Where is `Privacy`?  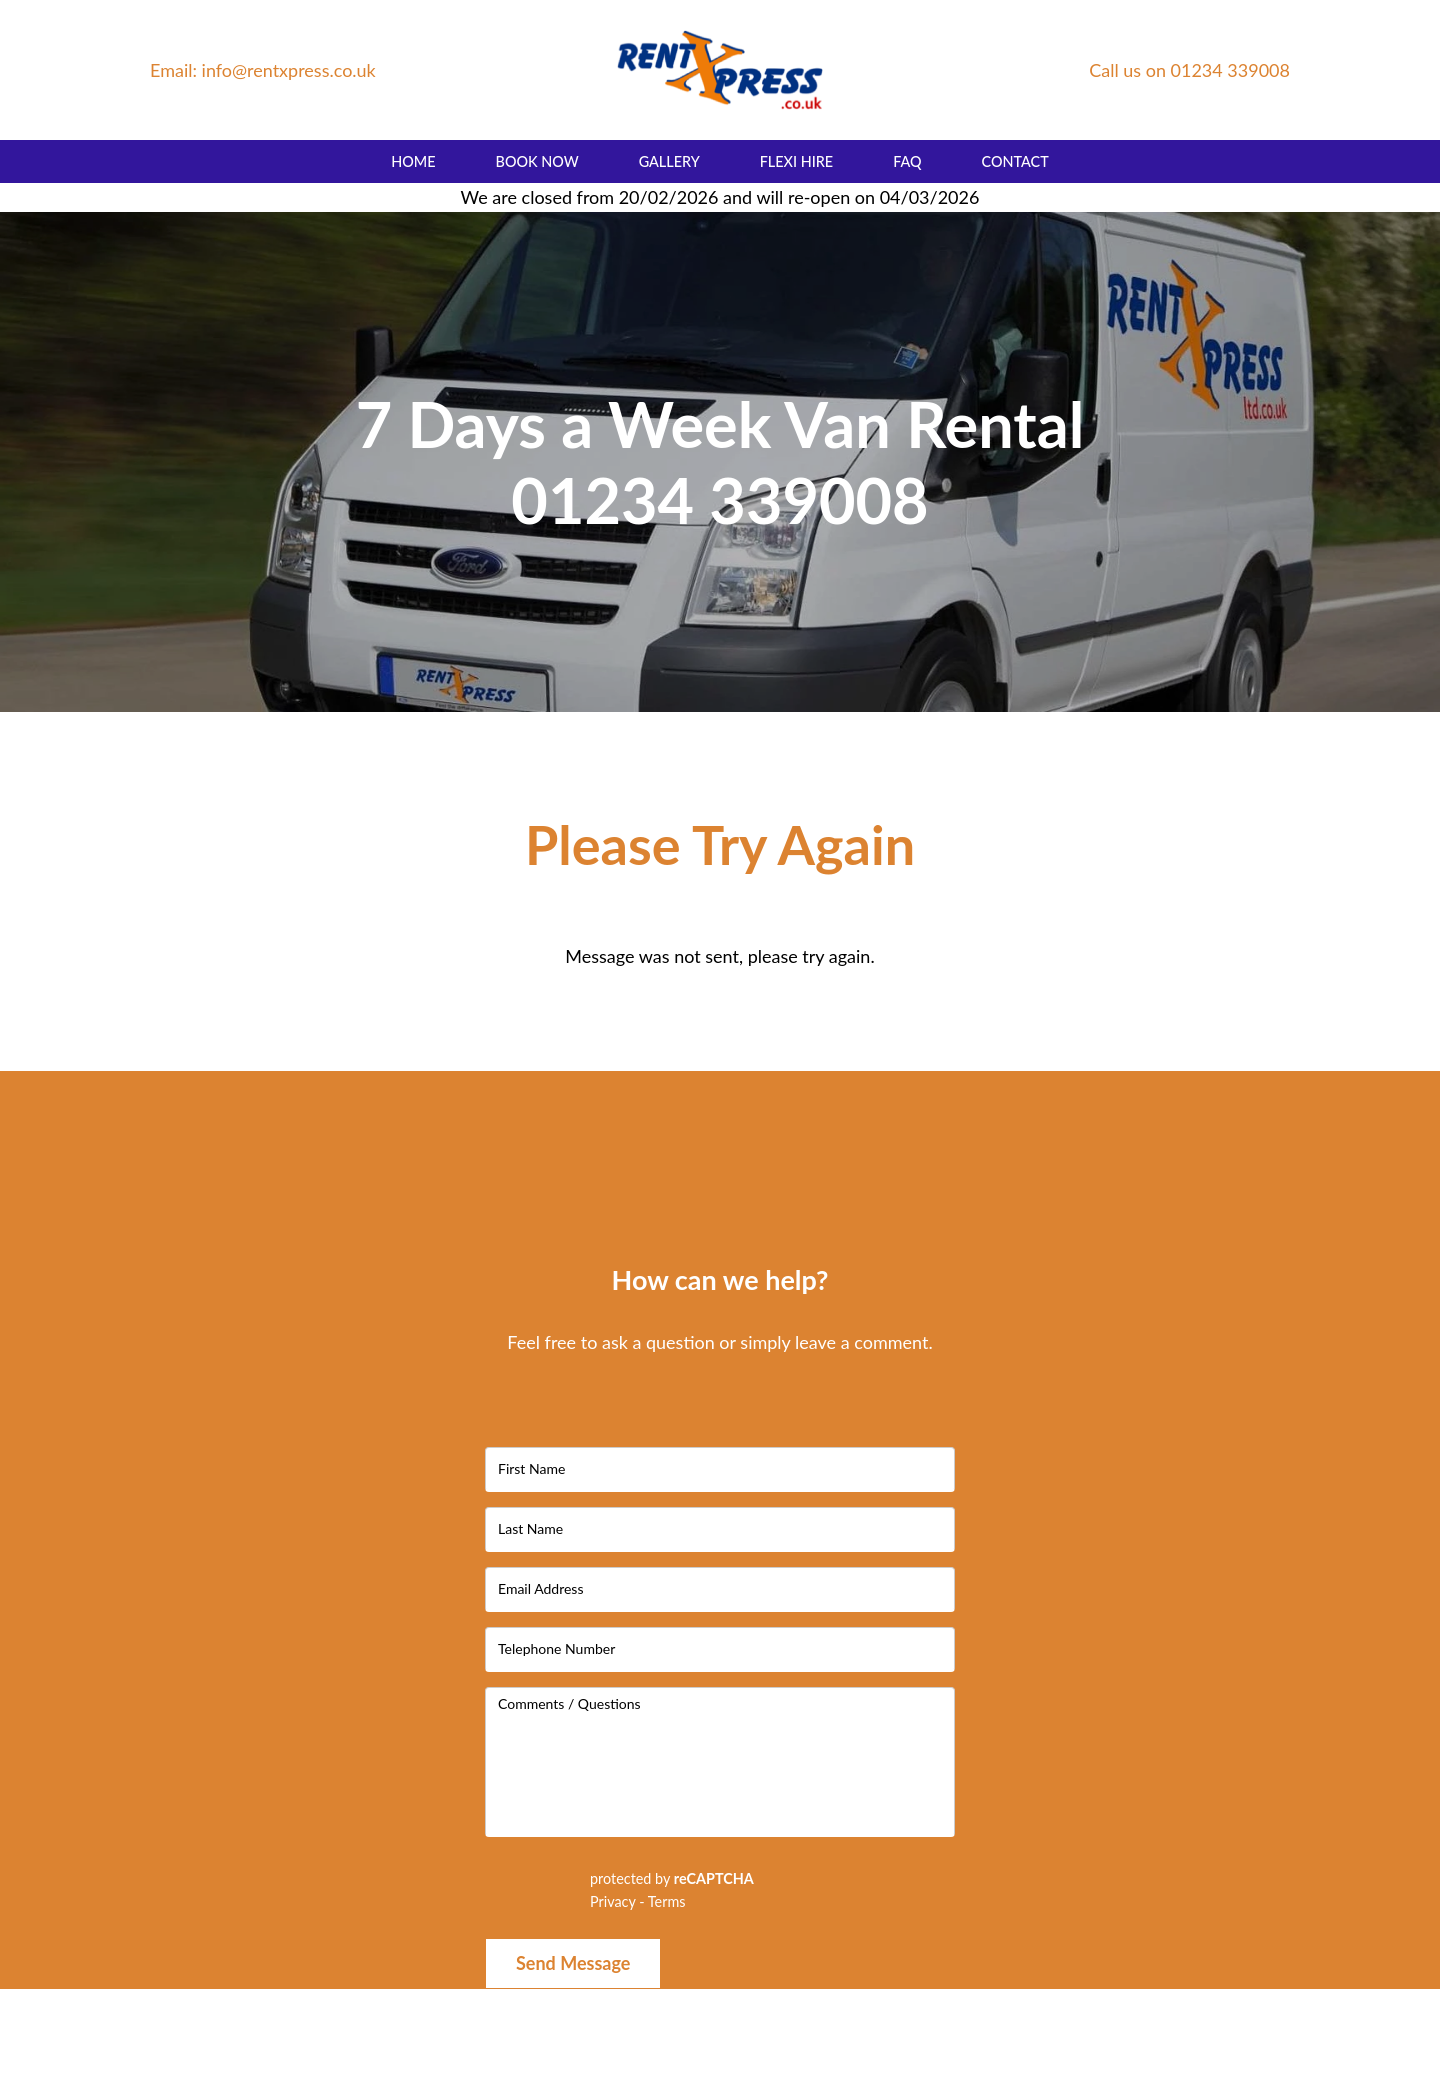
Privacy is located at coordinates (613, 1901).